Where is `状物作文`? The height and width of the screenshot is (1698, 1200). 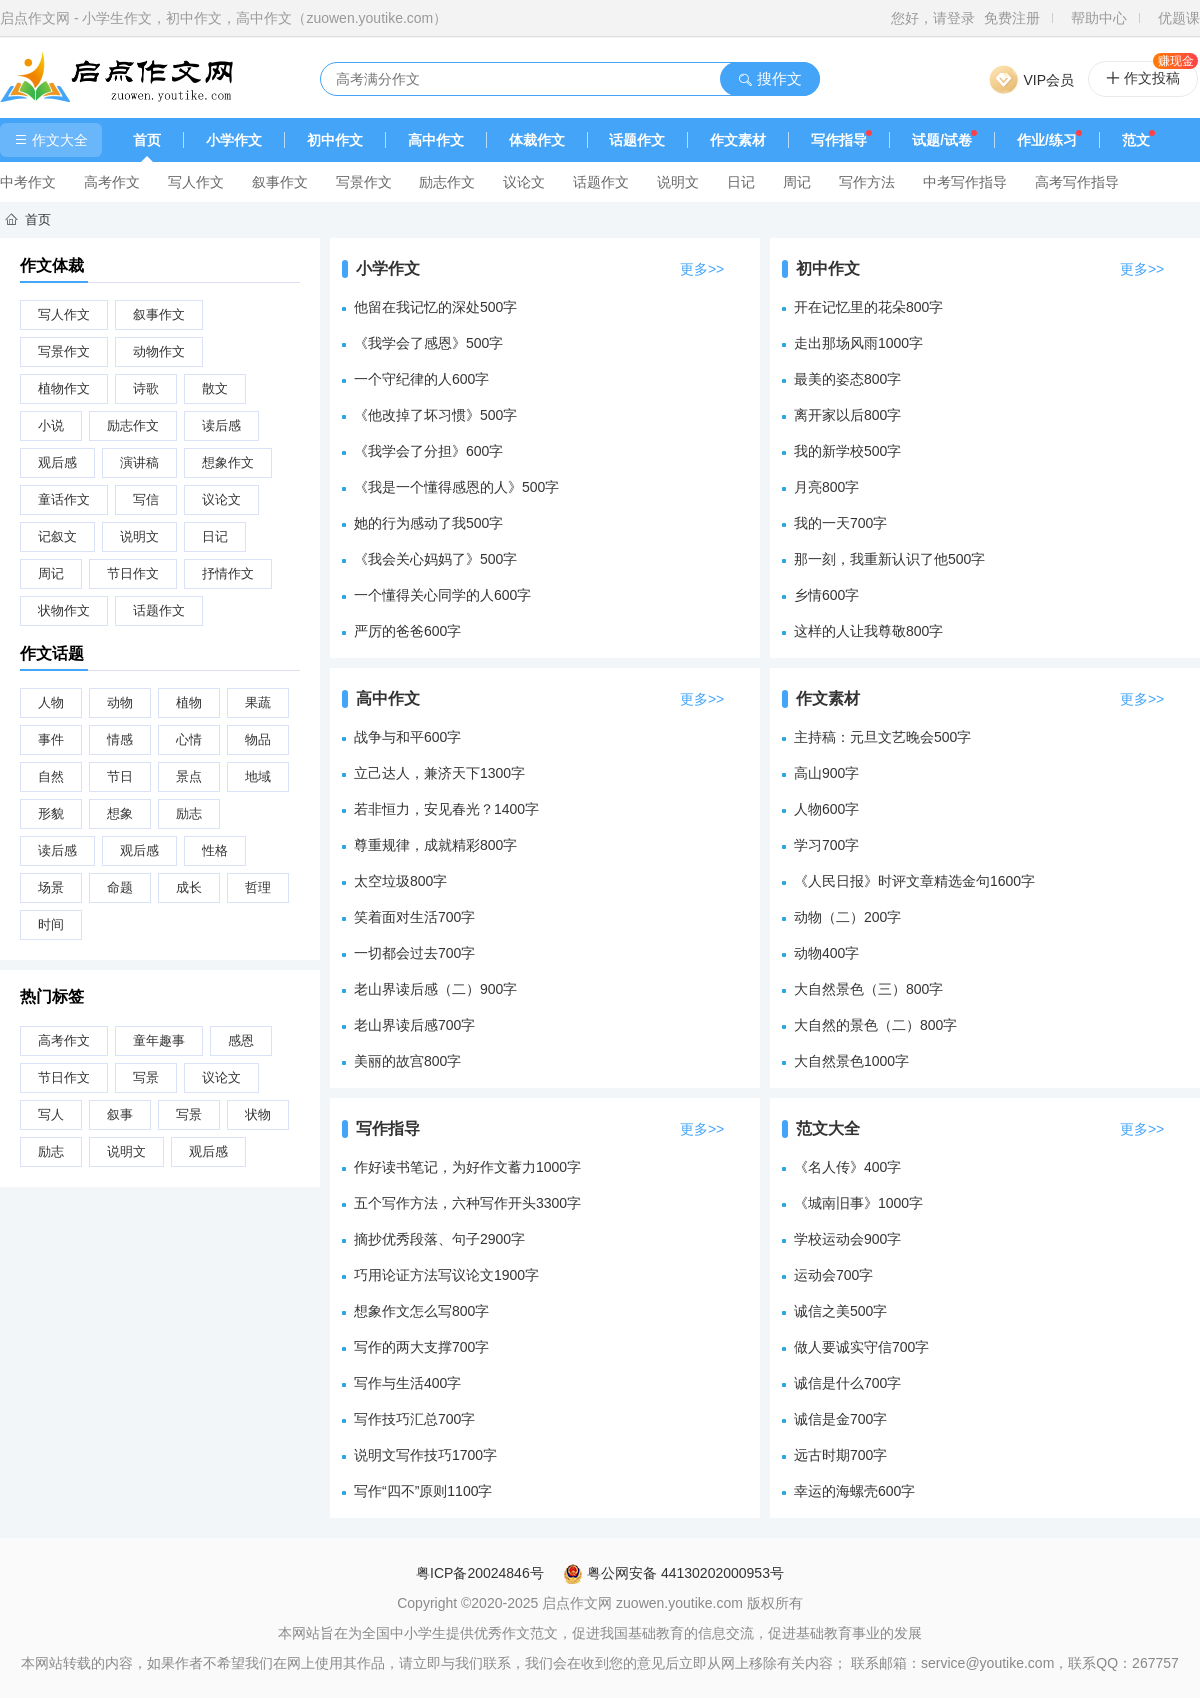 状物作文 is located at coordinates (64, 610).